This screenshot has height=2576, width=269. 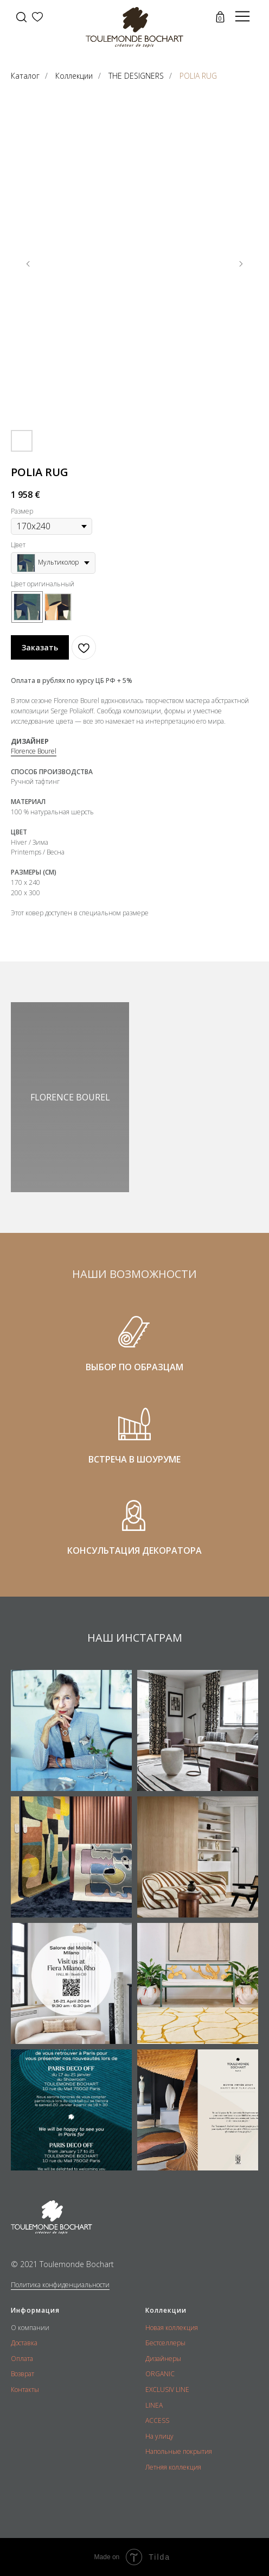 What do you see at coordinates (74, 76) in the screenshot?
I see `Коллекции` at bounding box center [74, 76].